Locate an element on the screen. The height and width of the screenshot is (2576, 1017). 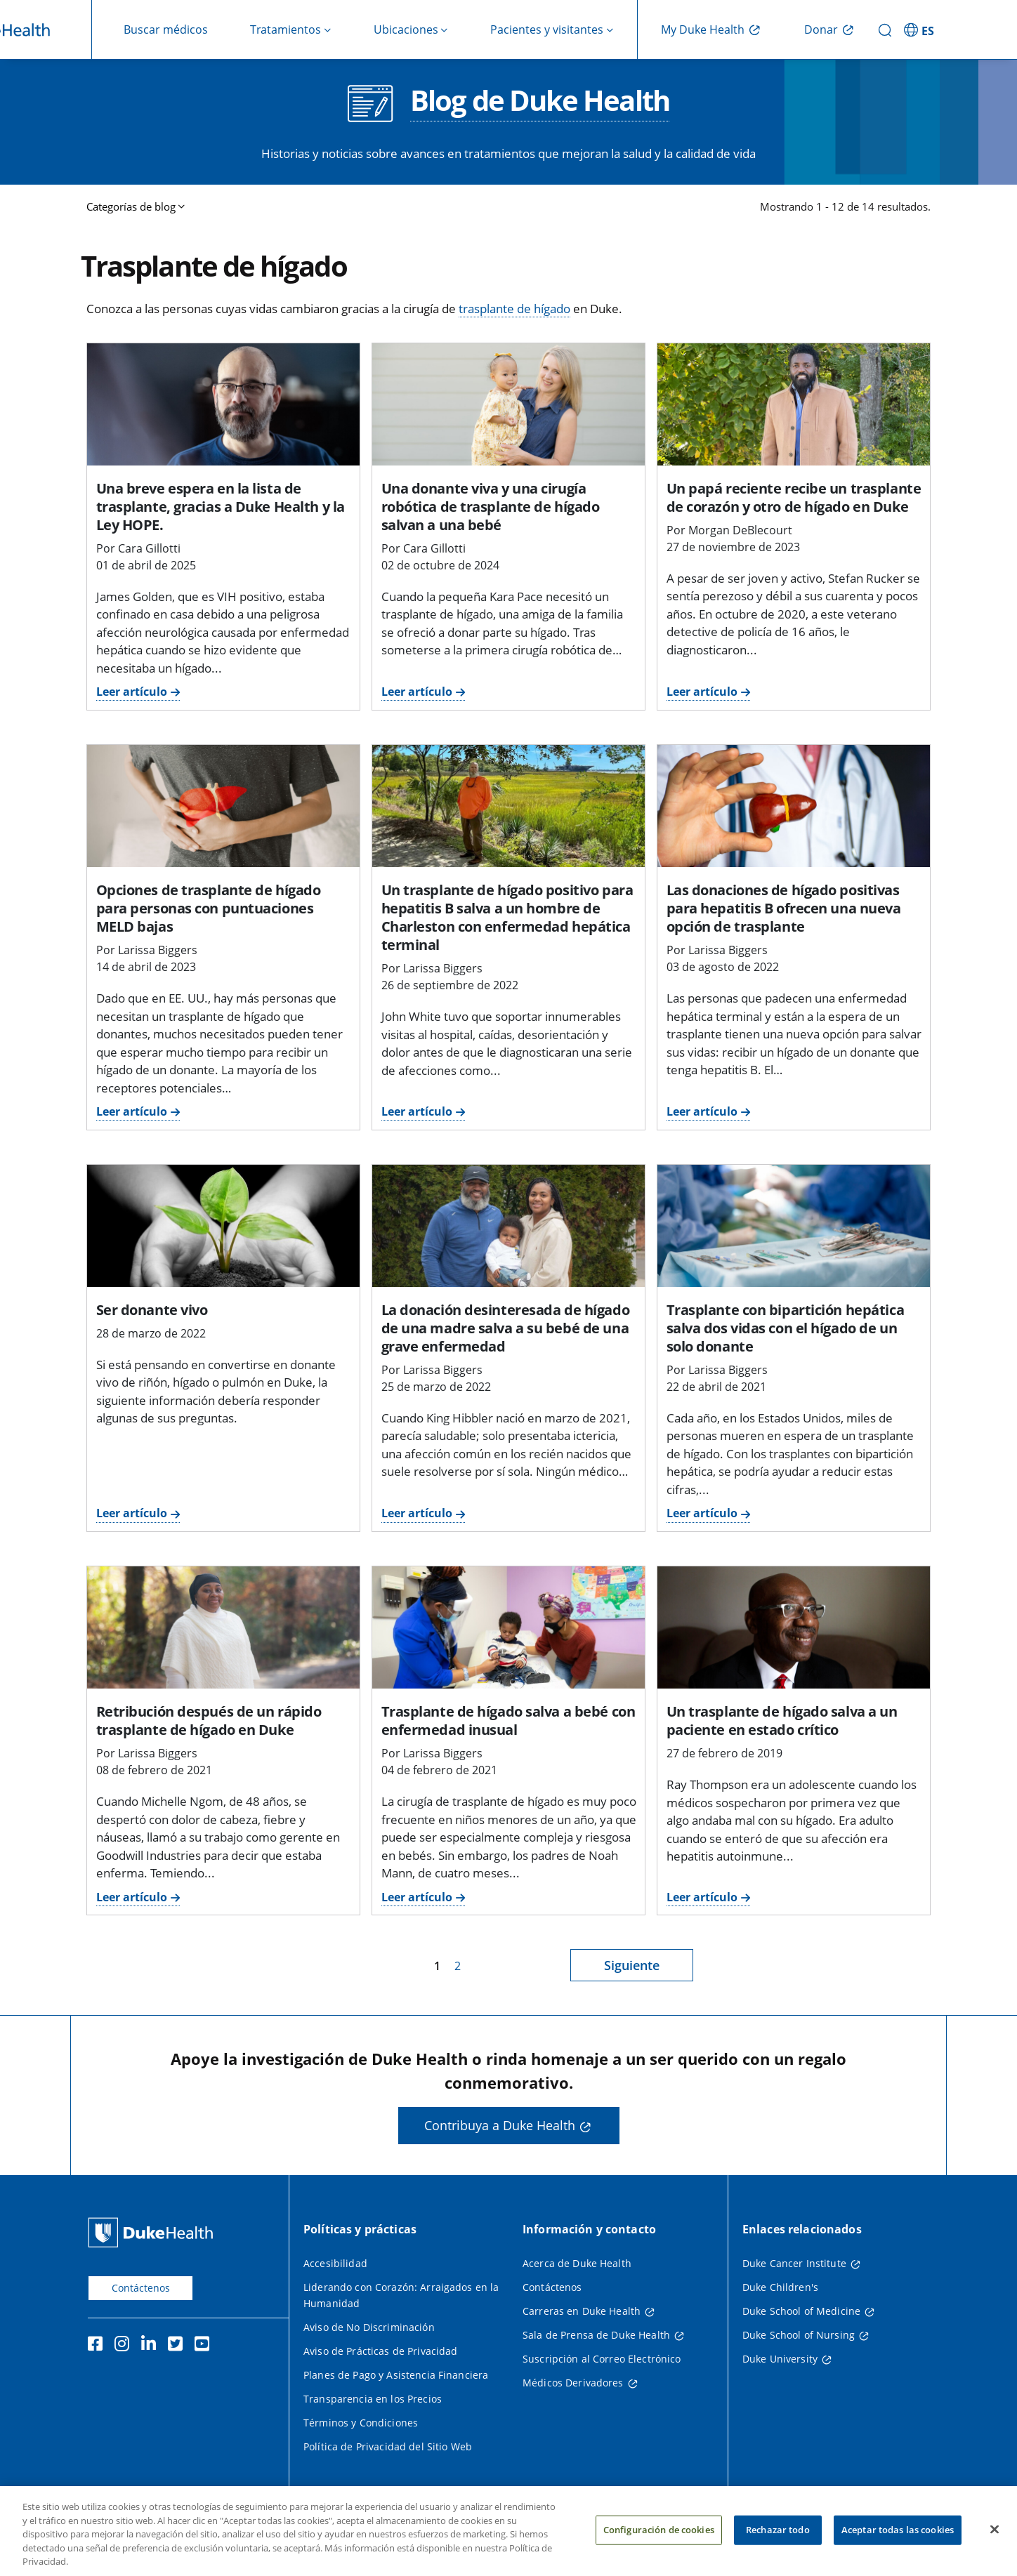
[Cerrar] is located at coordinates (994, 2544).